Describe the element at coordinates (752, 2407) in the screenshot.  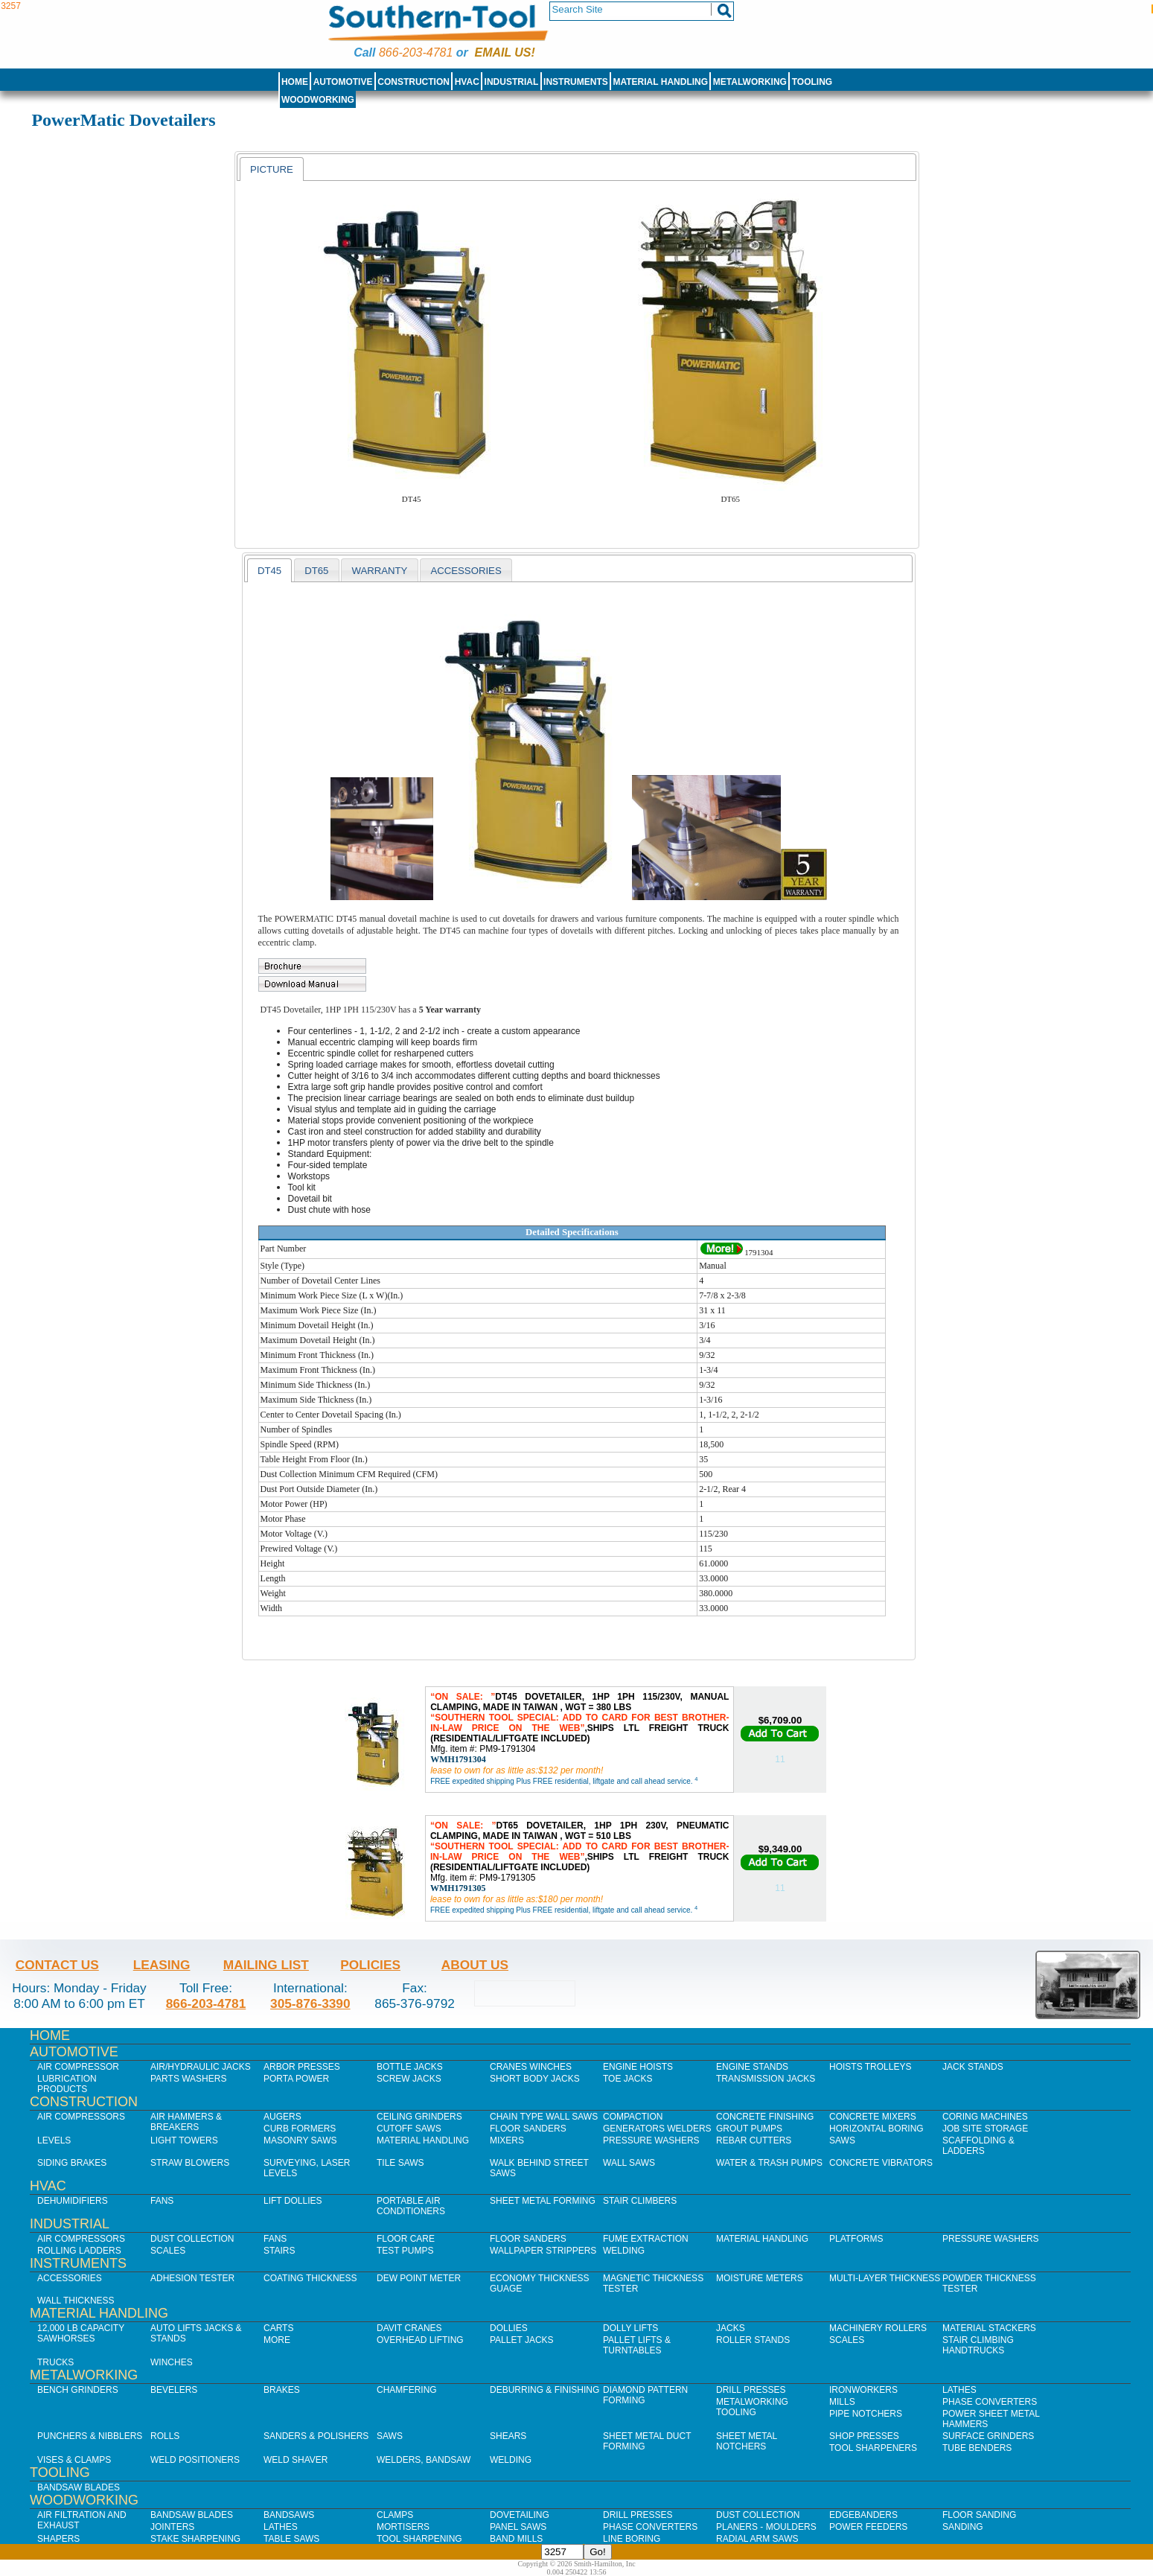
I see `Metalworking Tooling` at that location.